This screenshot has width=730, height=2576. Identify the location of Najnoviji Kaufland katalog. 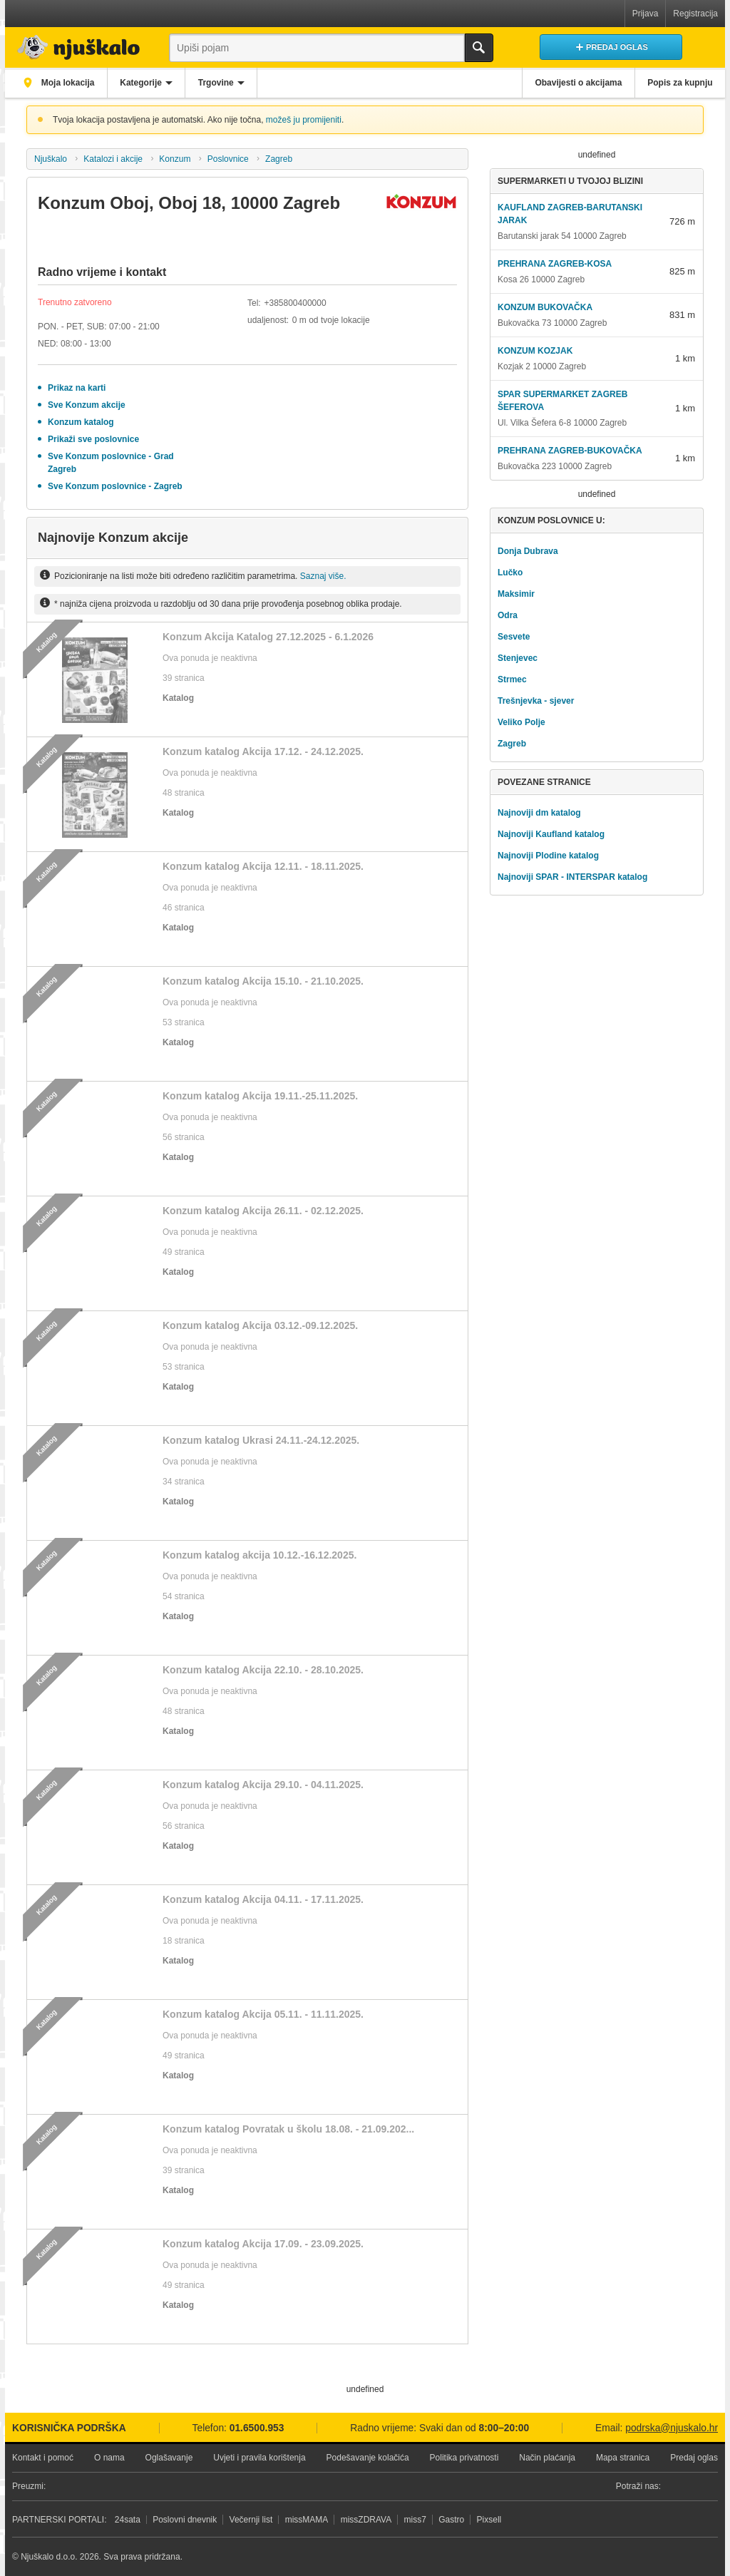
(551, 834).